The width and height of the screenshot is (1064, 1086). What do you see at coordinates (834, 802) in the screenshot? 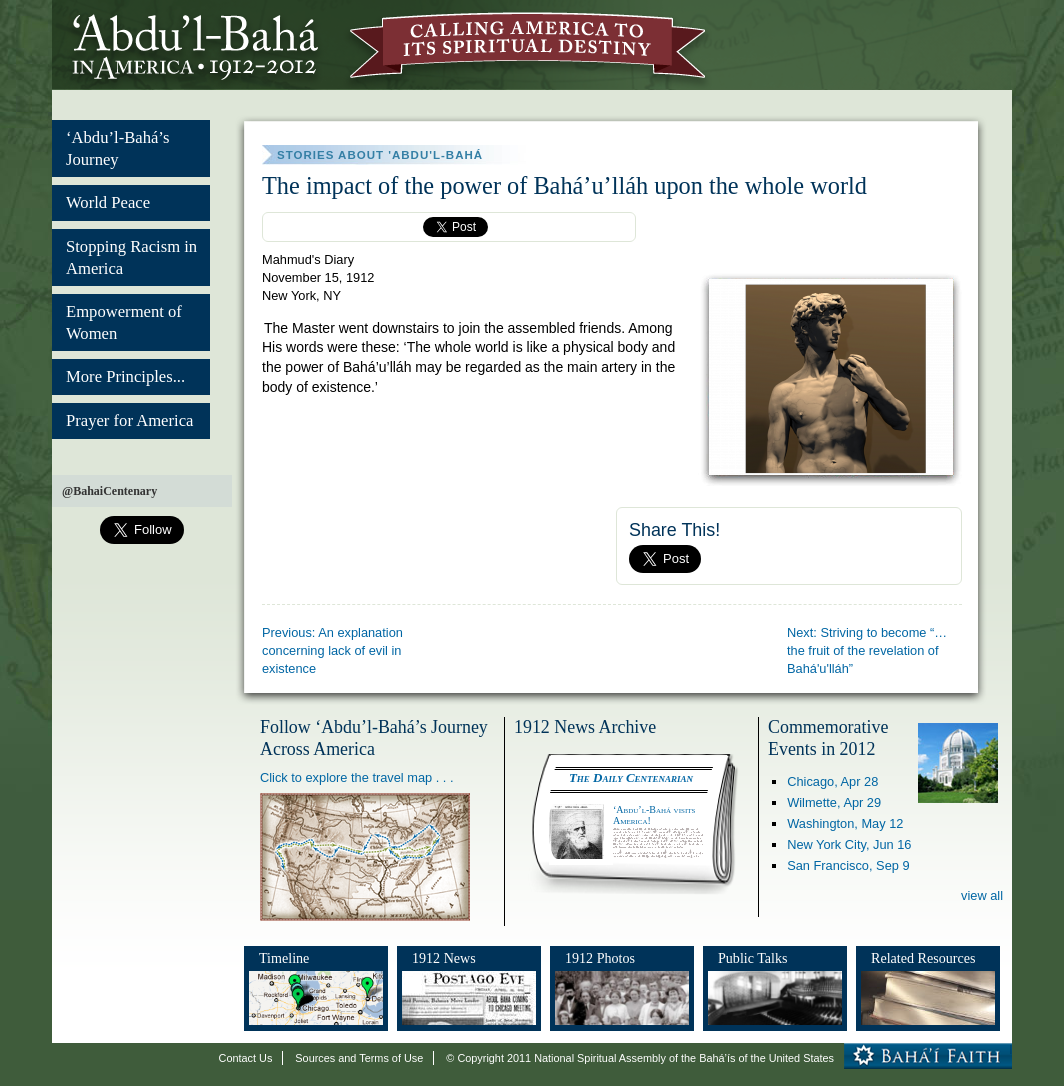
I see `Wilmette,` at bounding box center [834, 802].